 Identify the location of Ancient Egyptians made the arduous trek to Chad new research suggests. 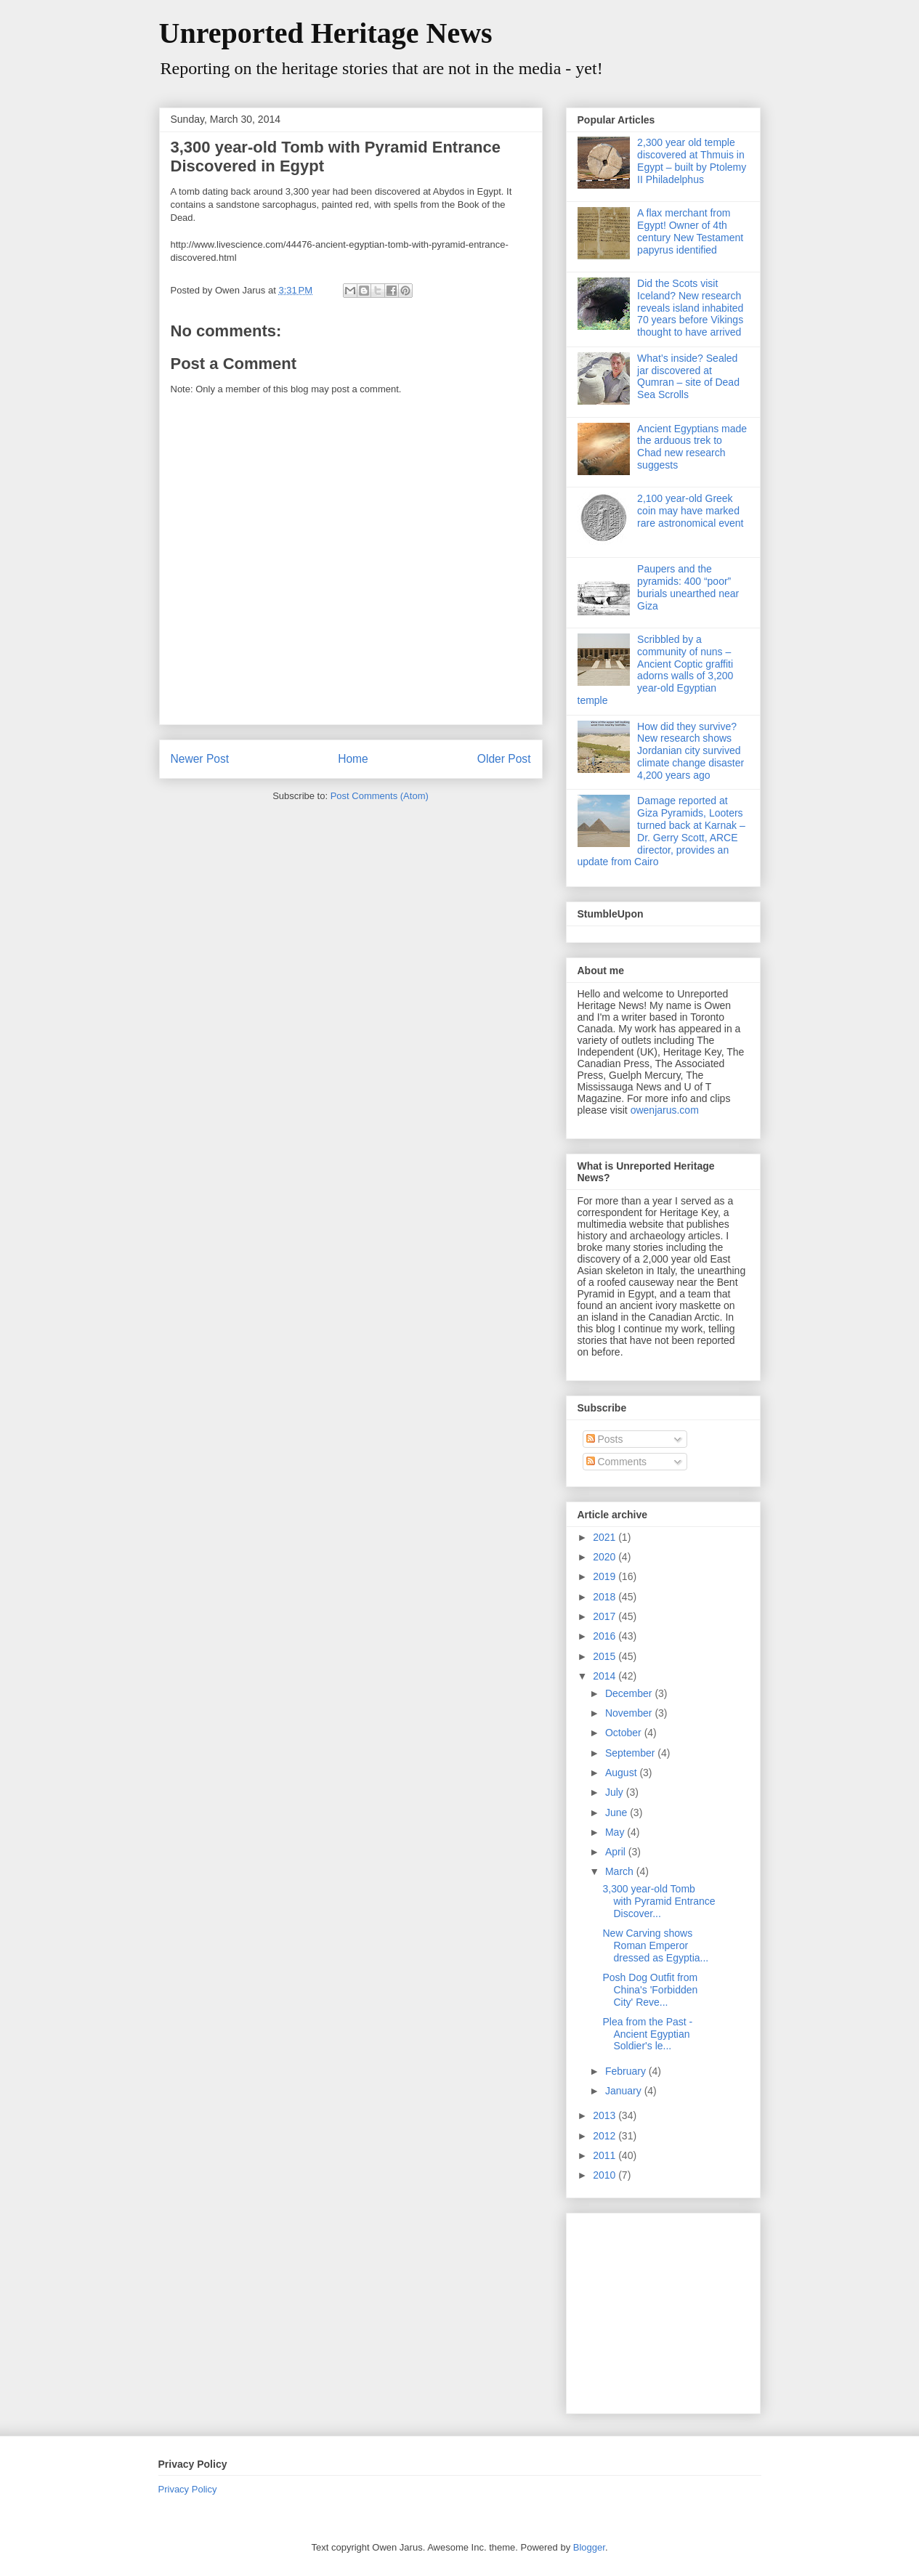
(692, 447).